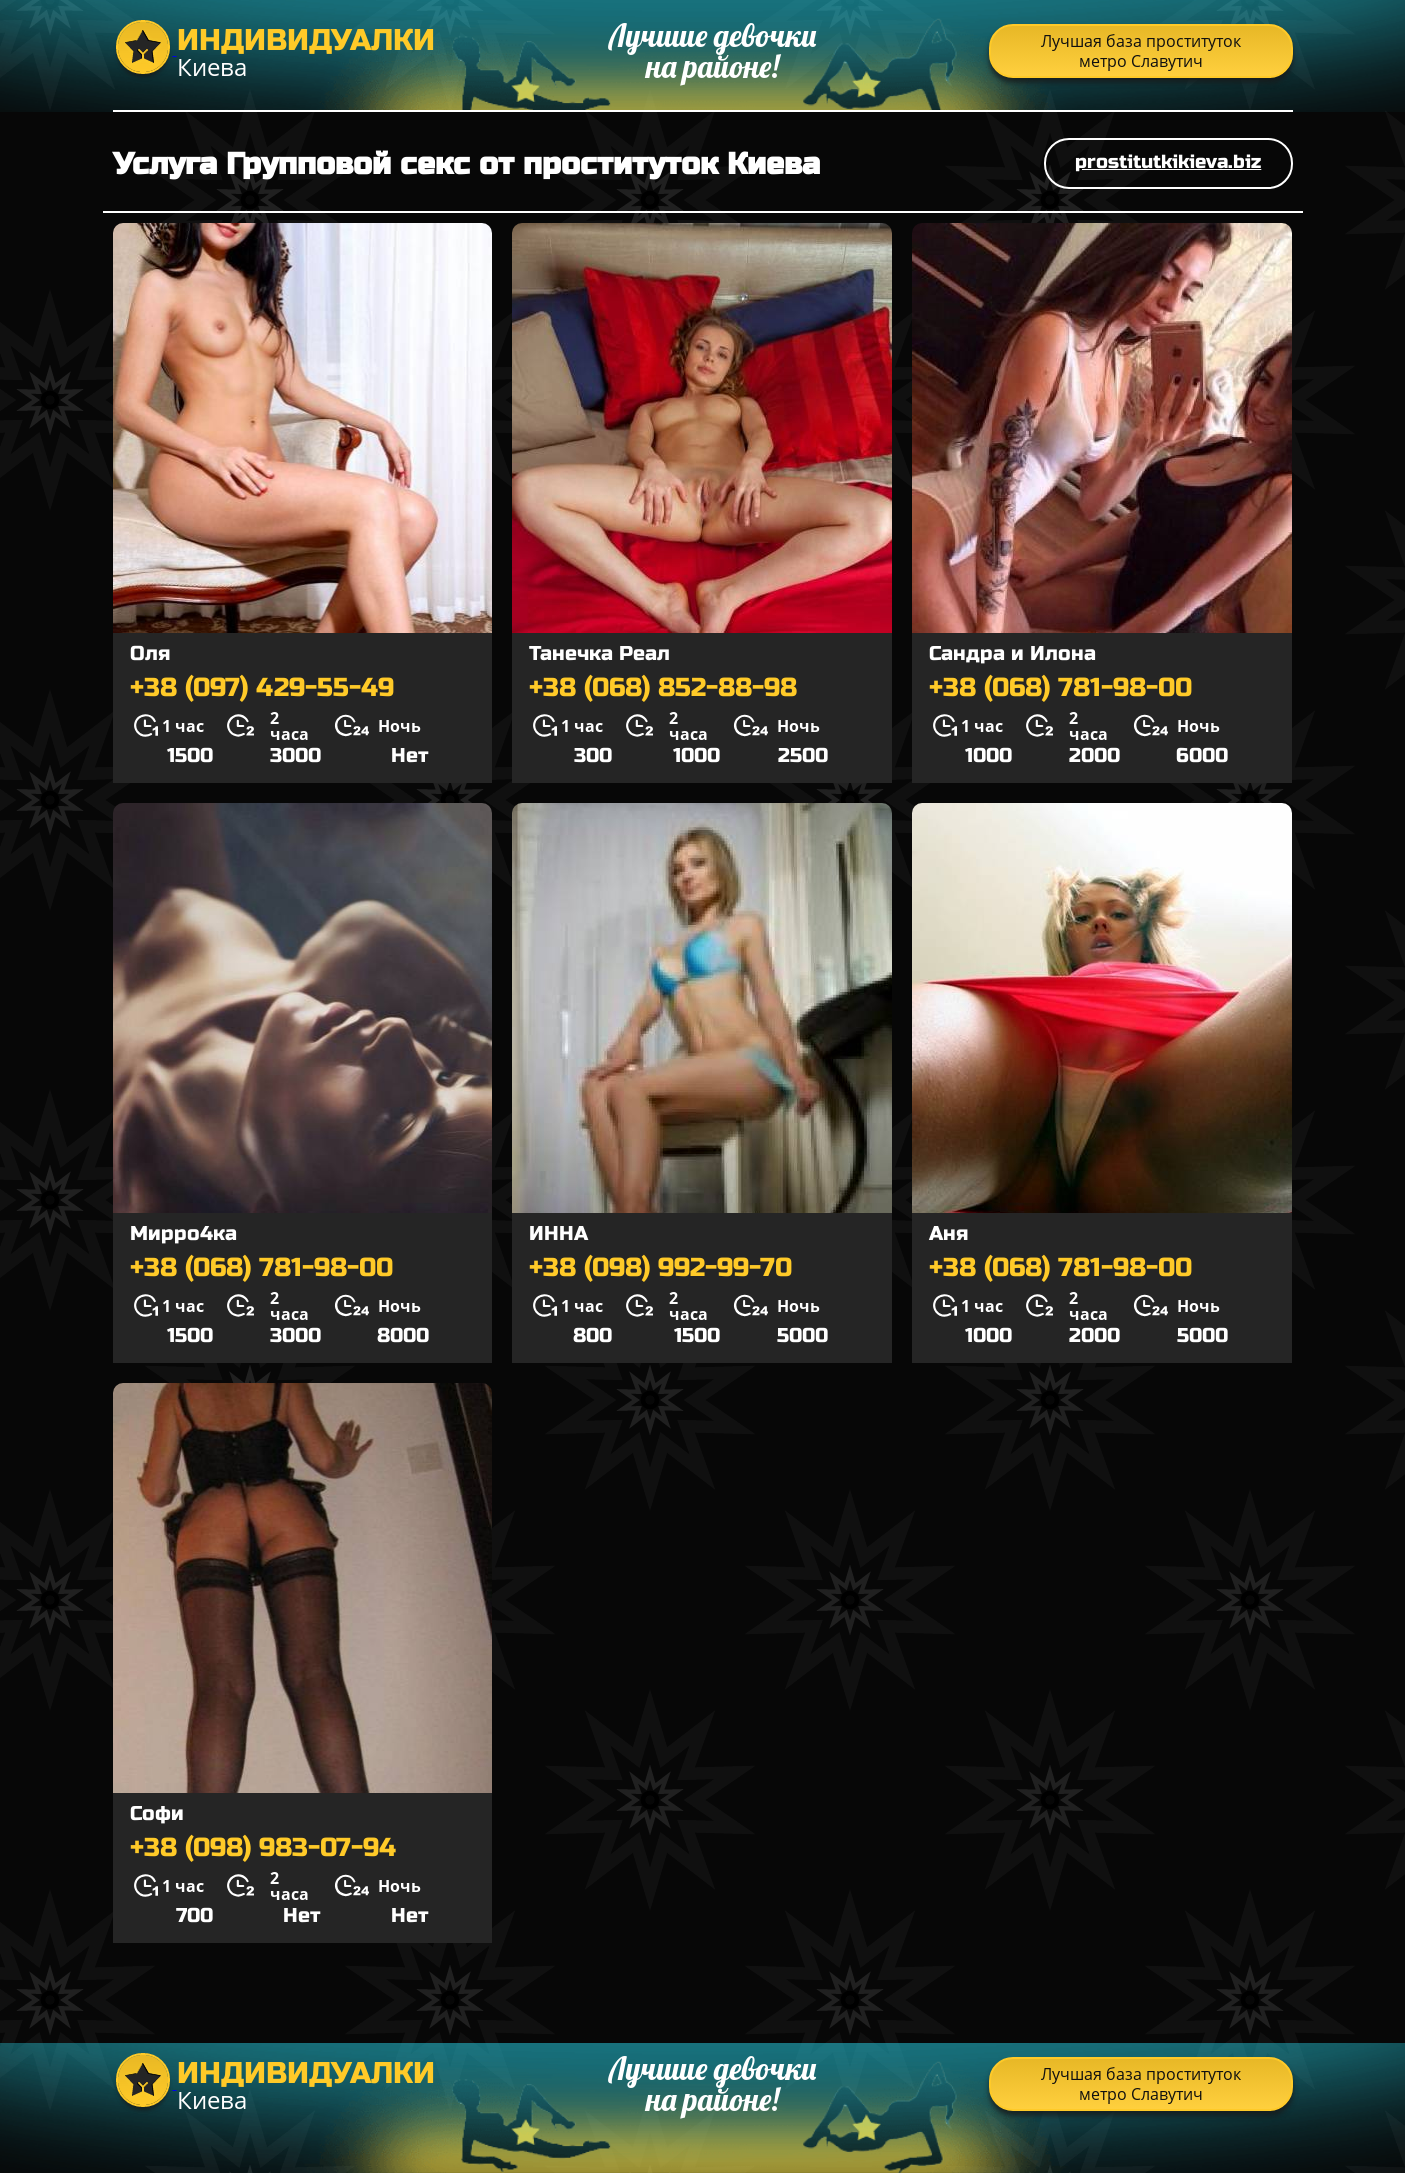 This screenshot has height=2173, width=1405. What do you see at coordinates (558, 1233) in the screenshot?
I see `ИННА` at bounding box center [558, 1233].